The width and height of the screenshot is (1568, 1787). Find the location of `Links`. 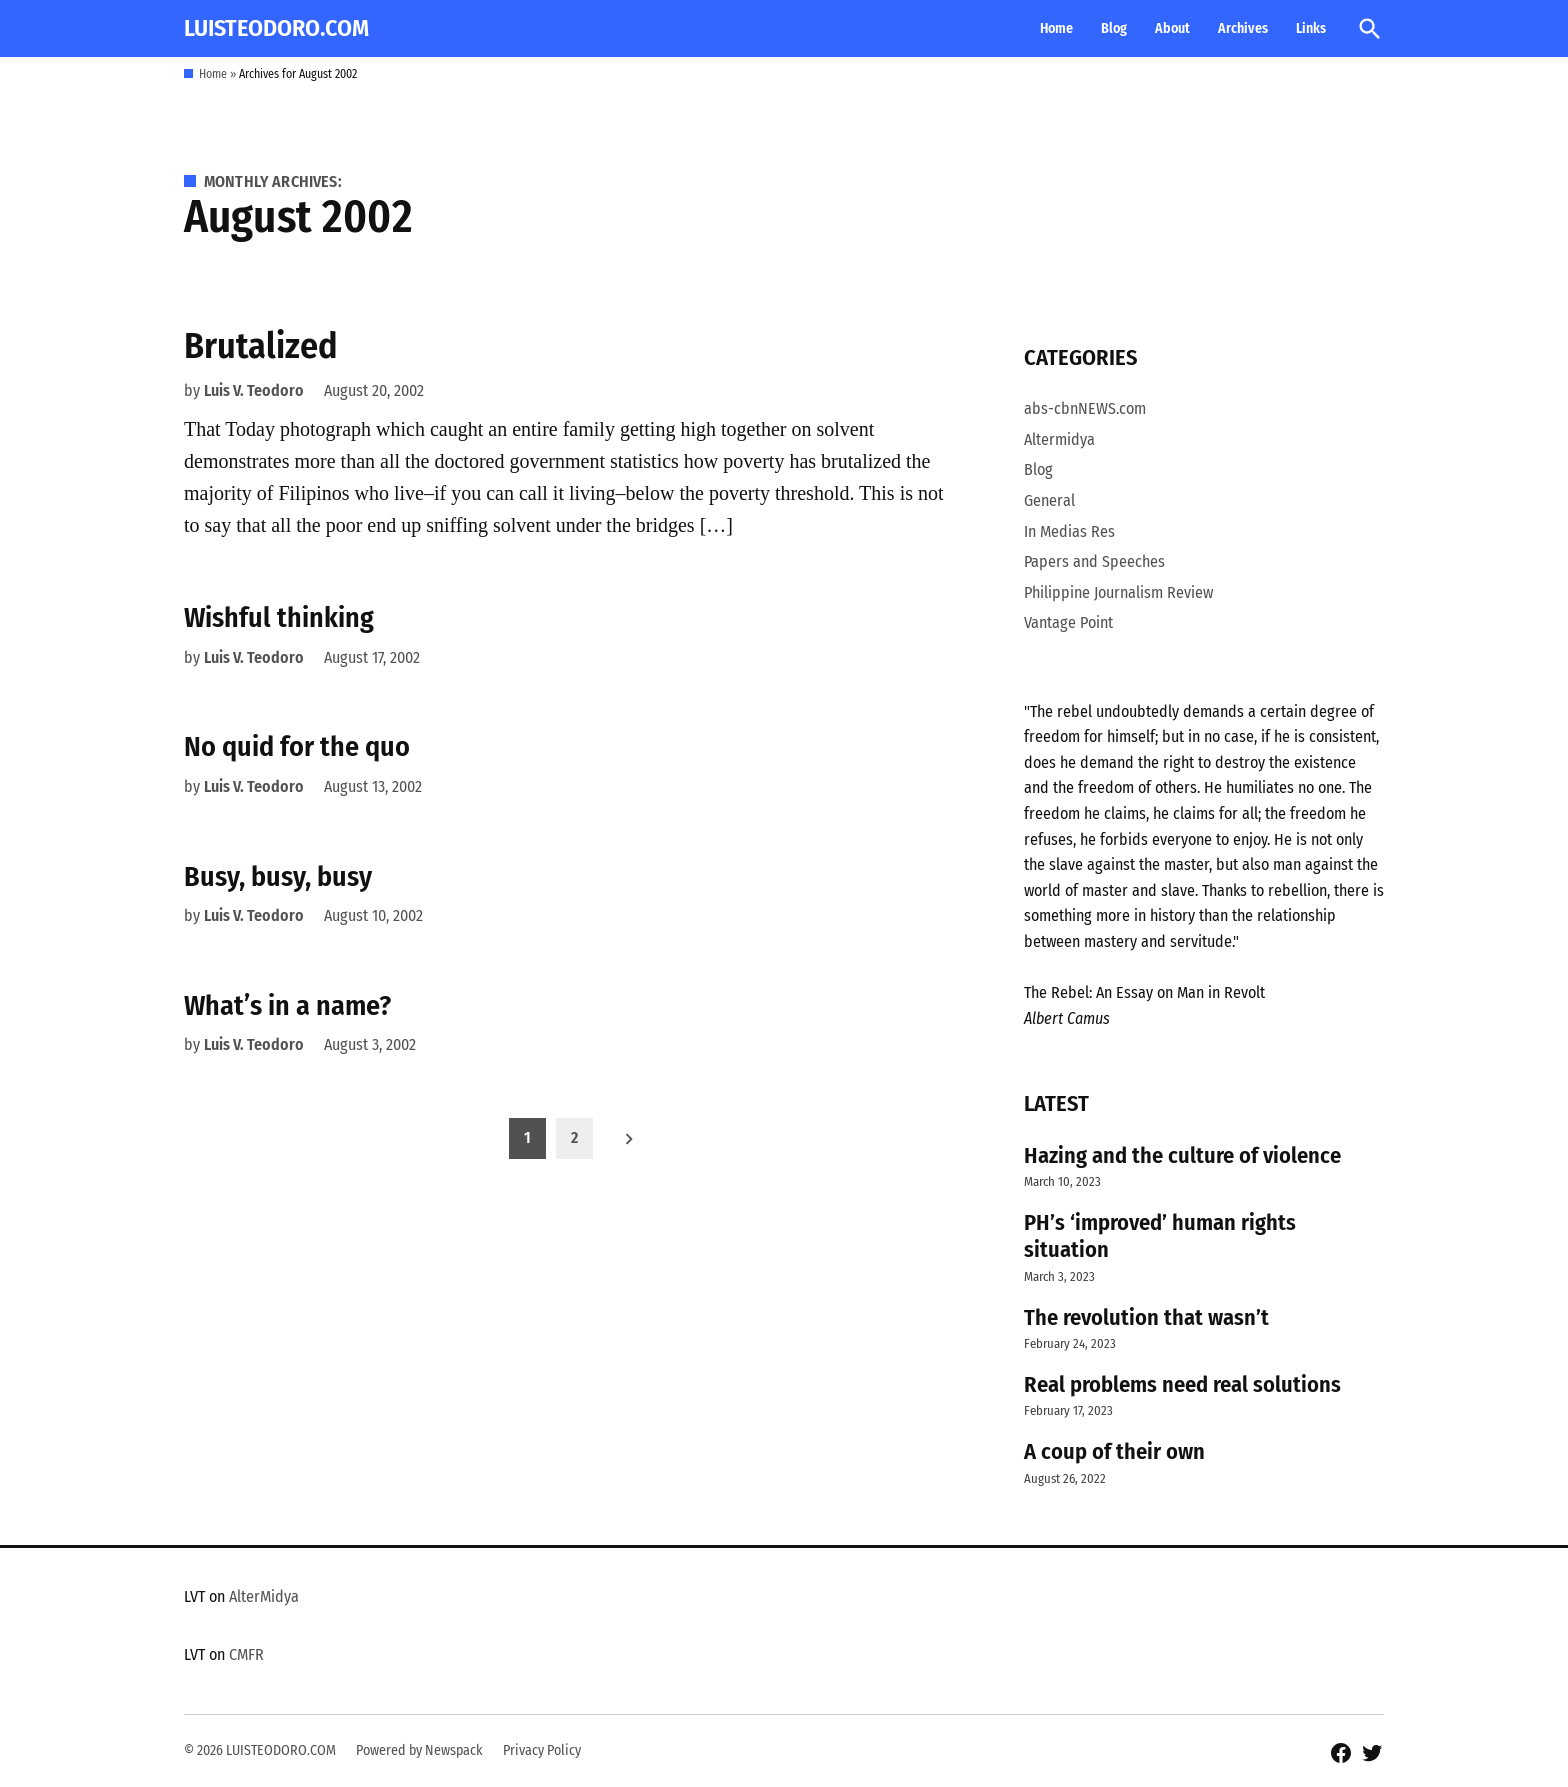

Links is located at coordinates (1311, 28).